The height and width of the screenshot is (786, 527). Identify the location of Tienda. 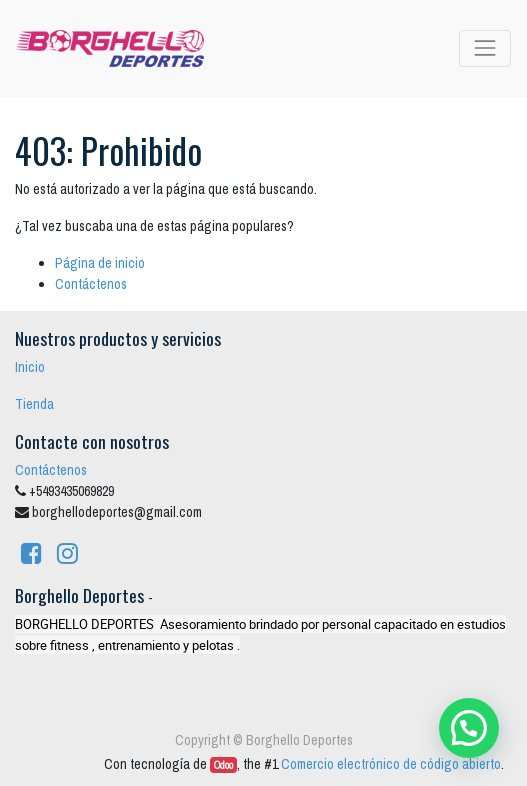
(34, 404).